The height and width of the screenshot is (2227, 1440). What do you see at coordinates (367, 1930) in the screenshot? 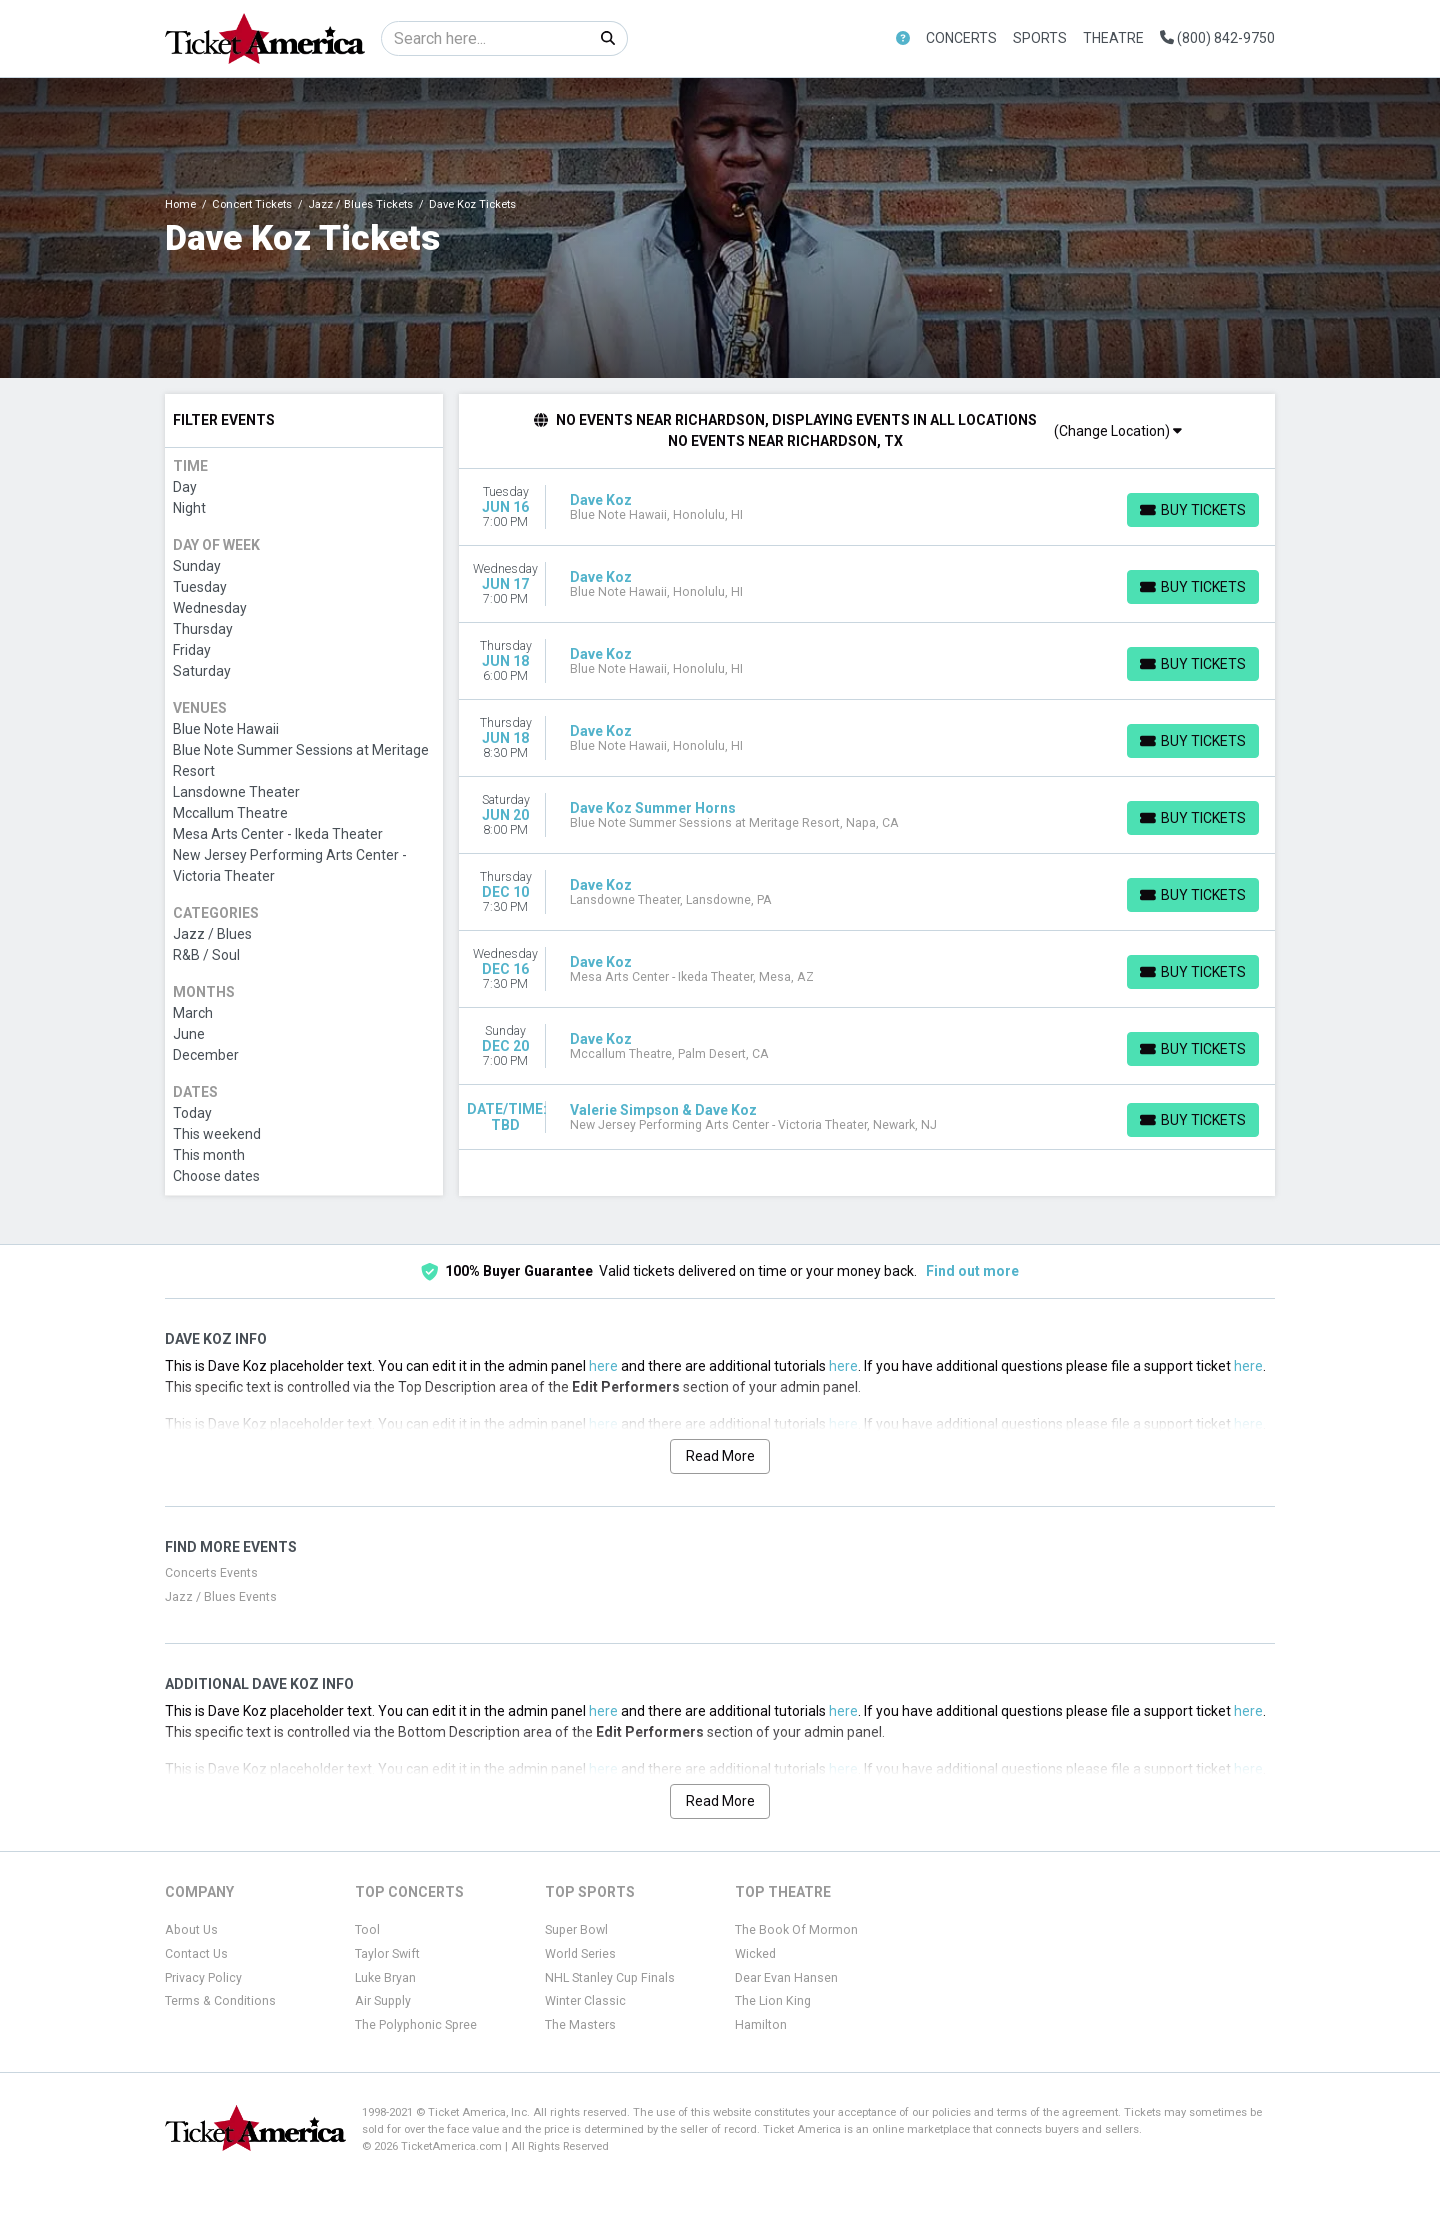
I see `Tool` at bounding box center [367, 1930].